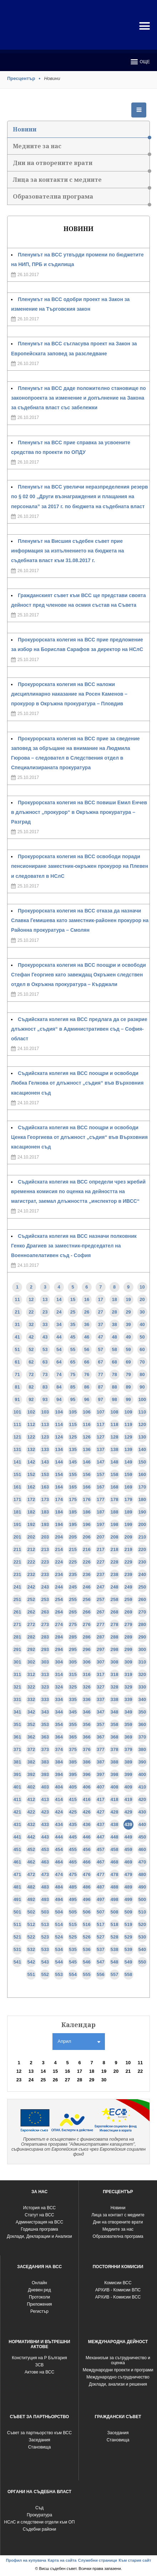 Image resolution: width=157 pixels, height=2576 pixels. Describe the element at coordinates (45, 1799) in the screenshot. I see `413` at that location.